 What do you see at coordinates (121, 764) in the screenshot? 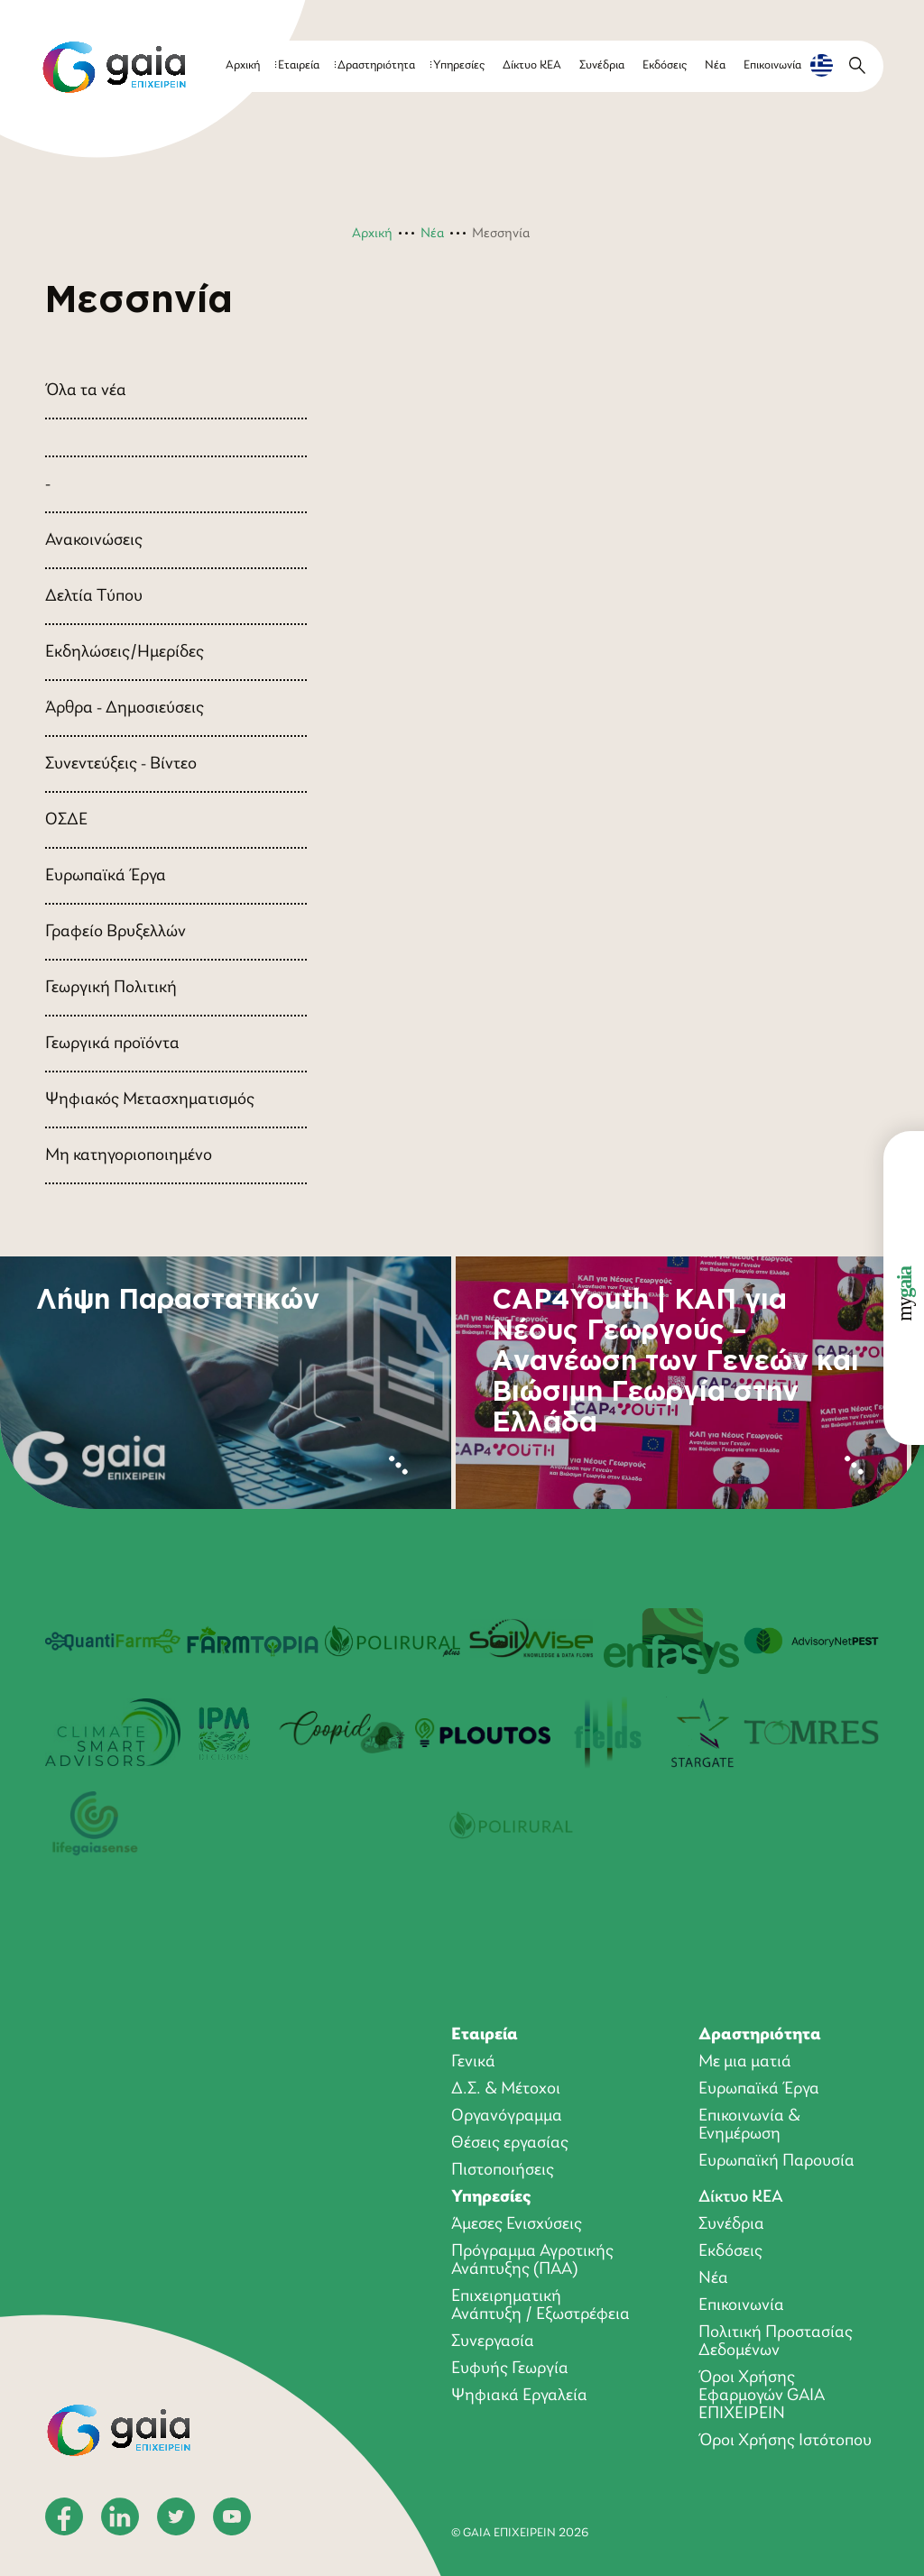
I see `Συνεντεύξεις - Βίντεο` at bounding box center [121, 764].